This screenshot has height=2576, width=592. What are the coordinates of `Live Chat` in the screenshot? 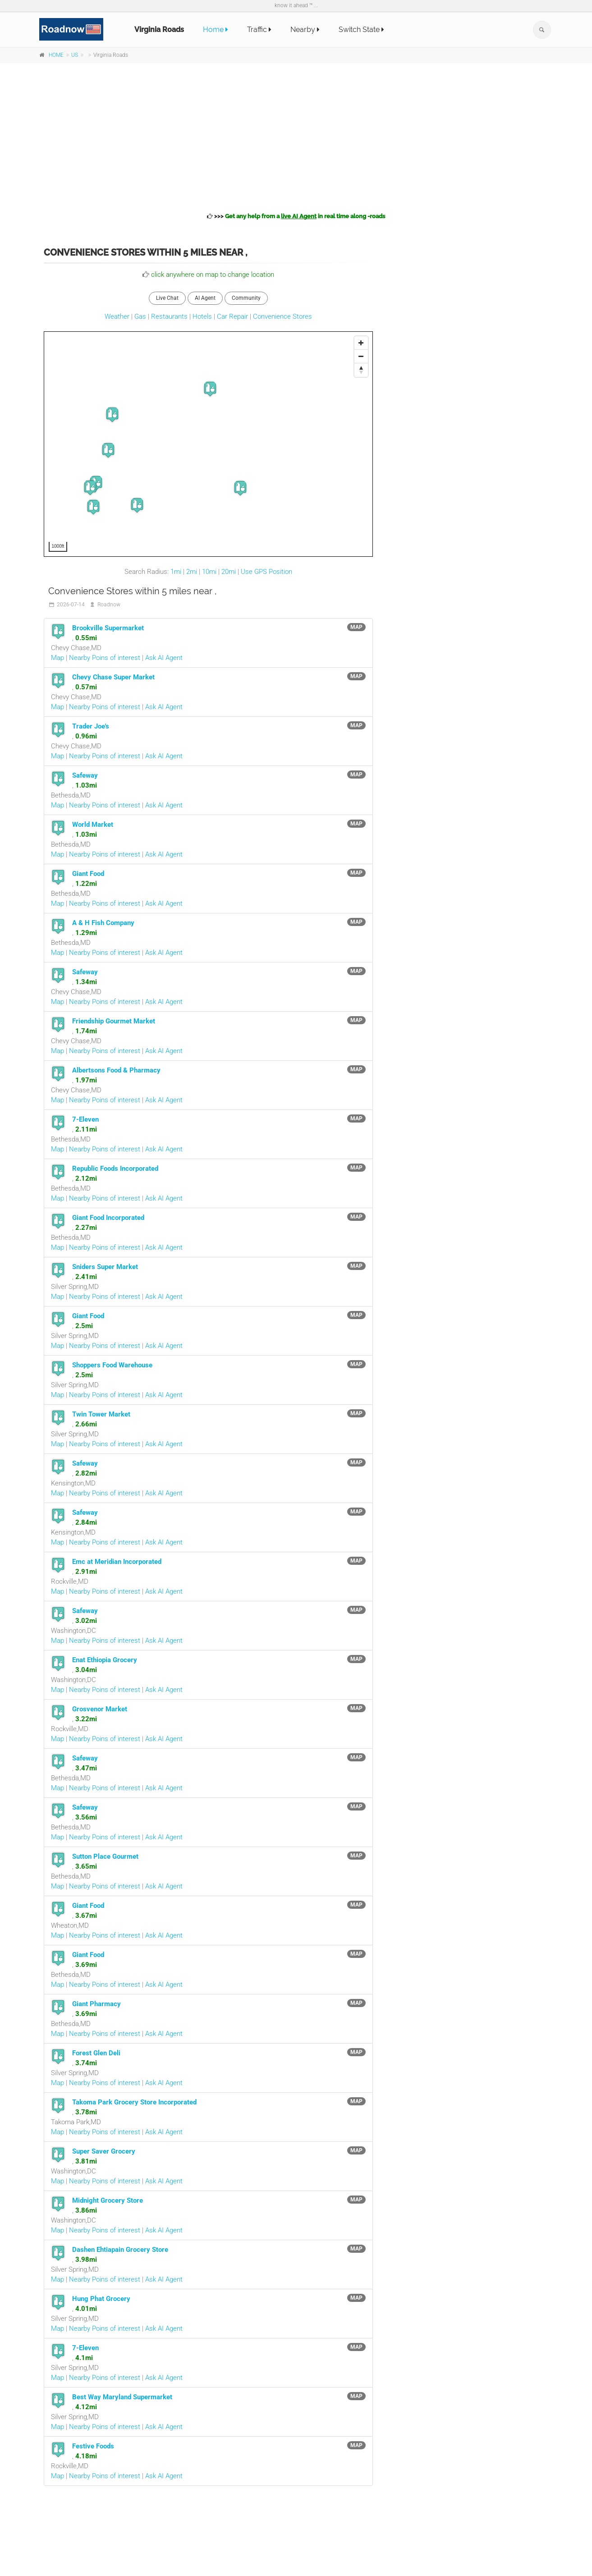 It's located at (167, 298).